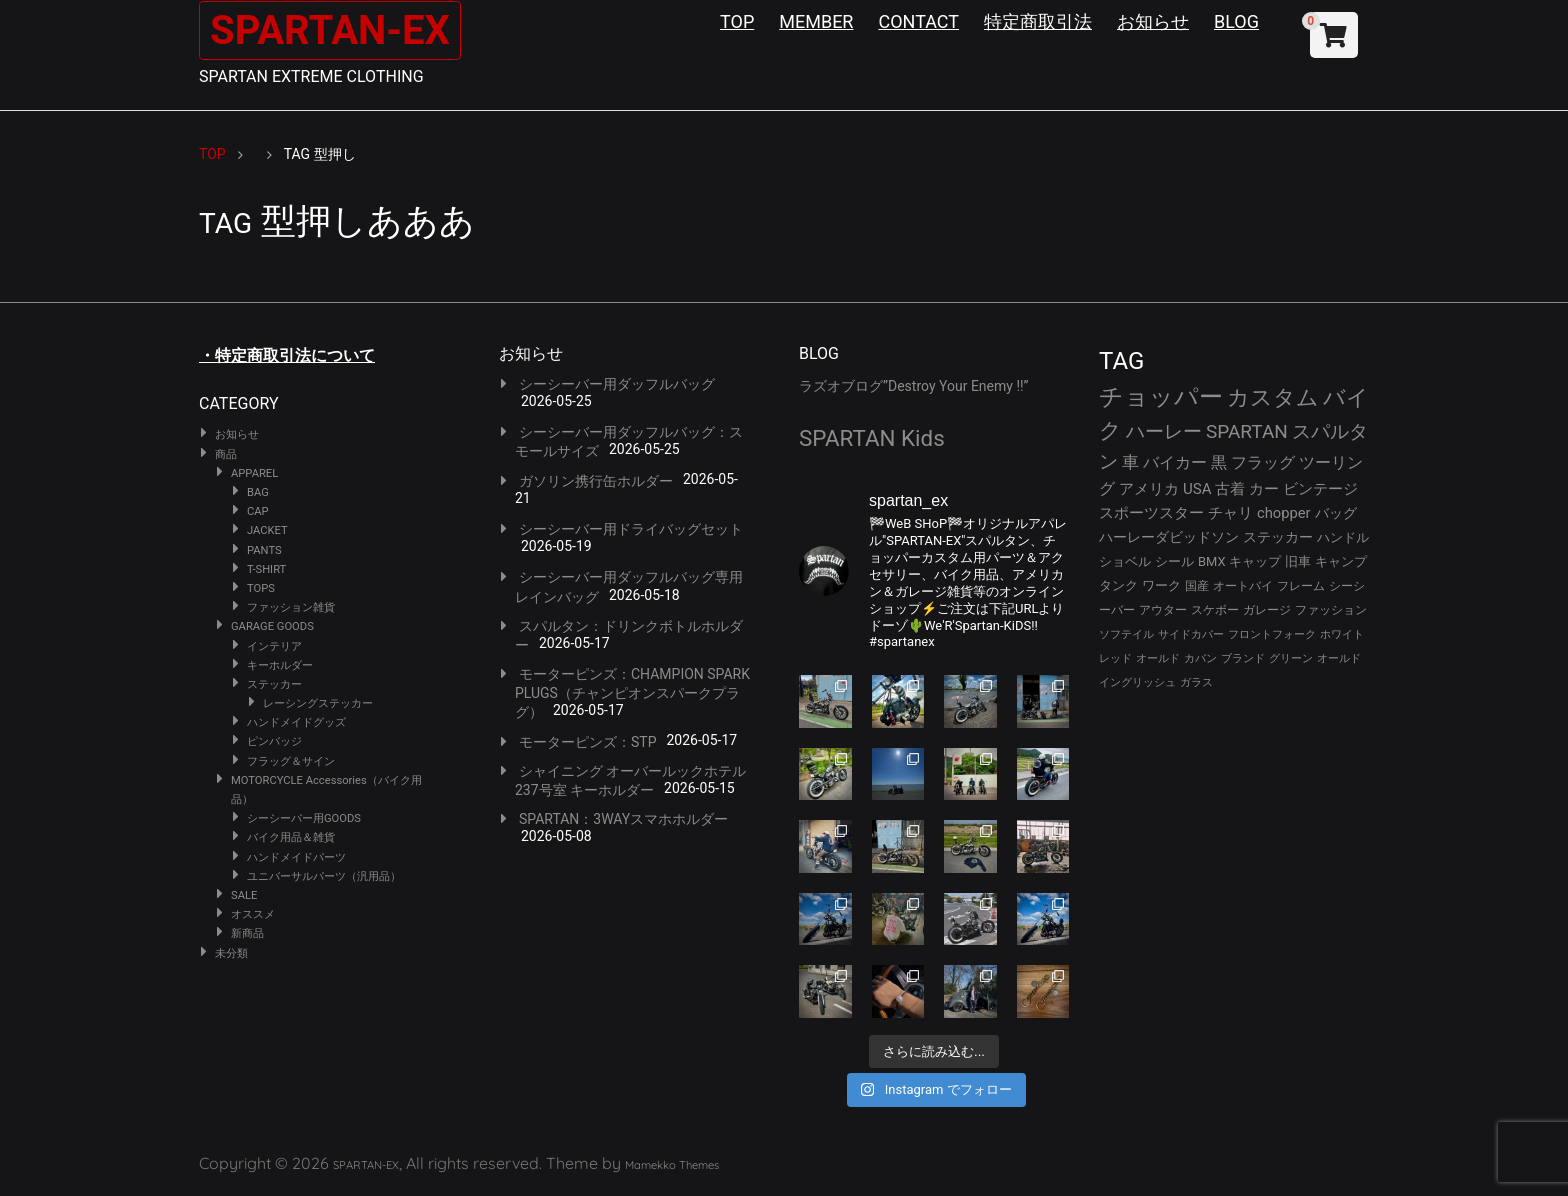  I want to click on ハンドメイドパーツ, so click(296, 857).